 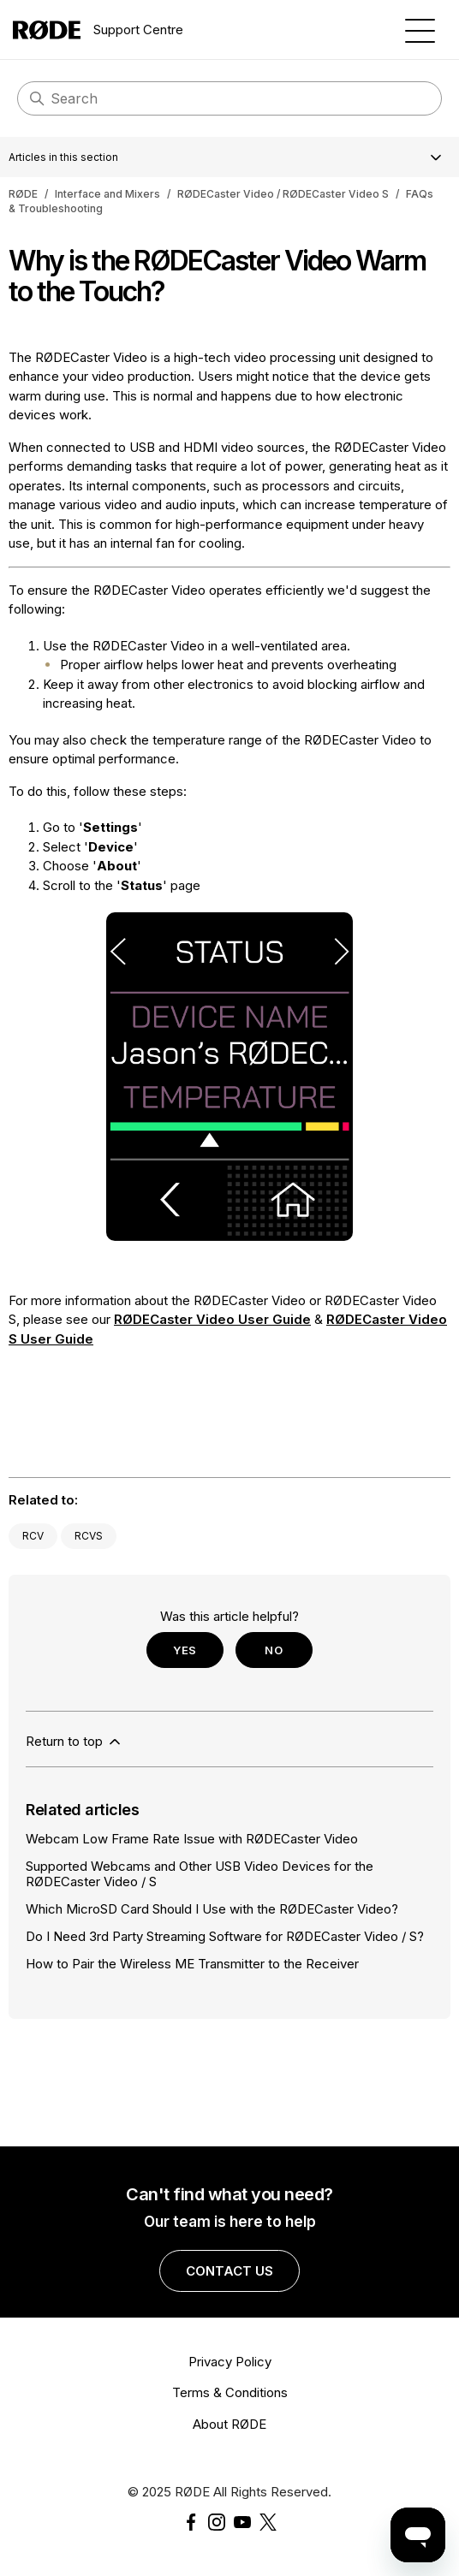 I want to click on No [This article was not helpful], so click(x=274, y=1650).